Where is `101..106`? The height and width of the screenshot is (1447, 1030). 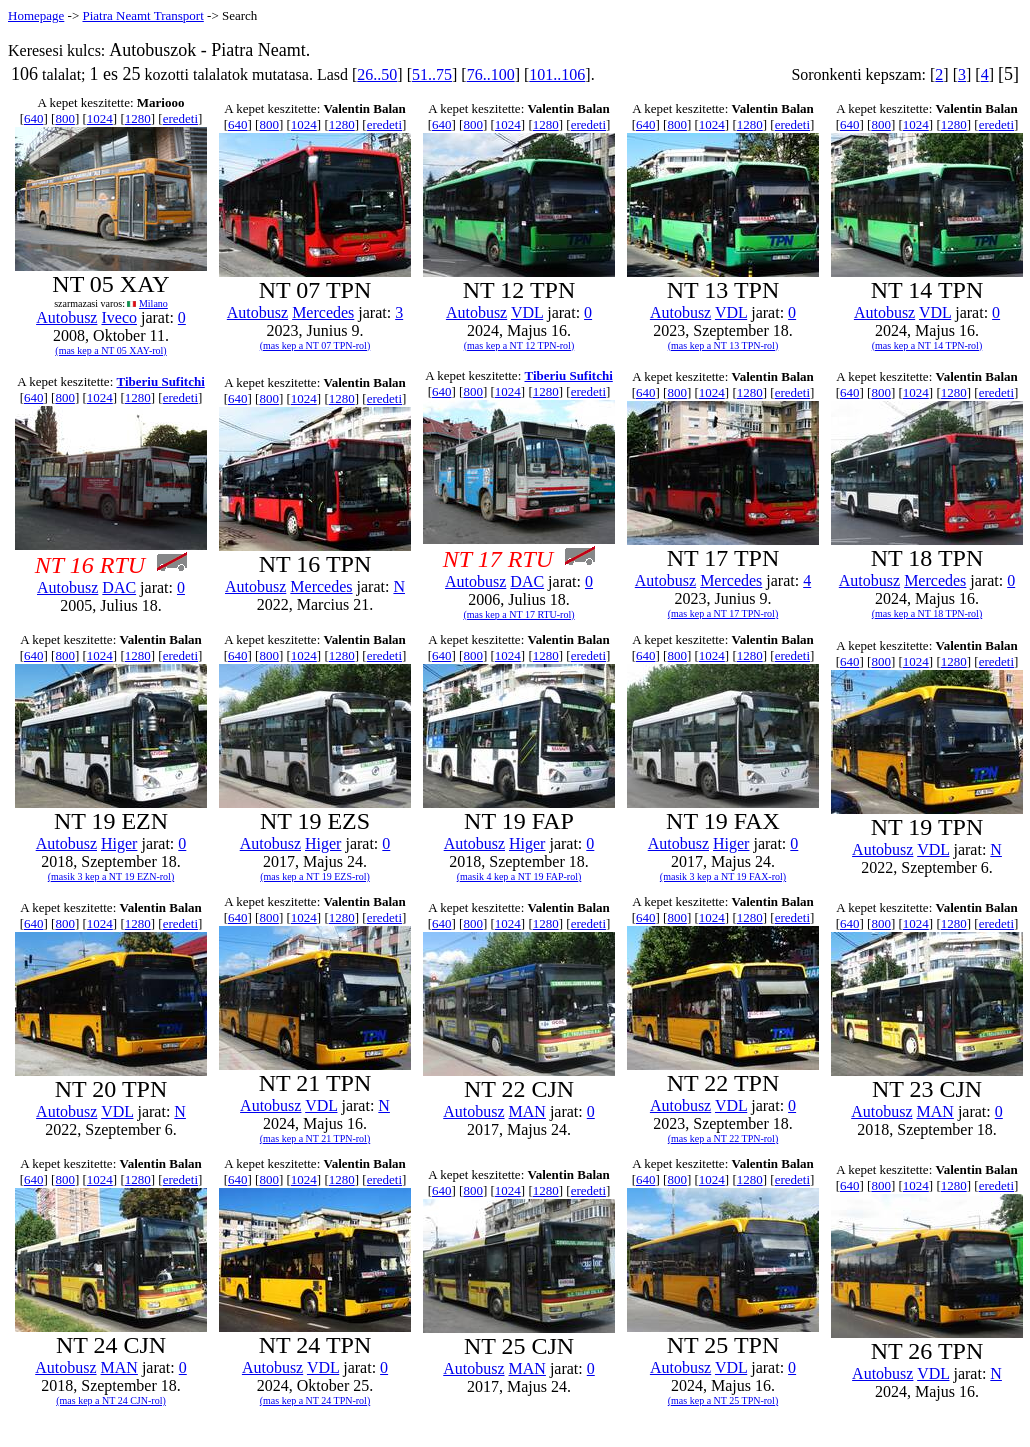
101..106 is located at coordinates (557, 74).